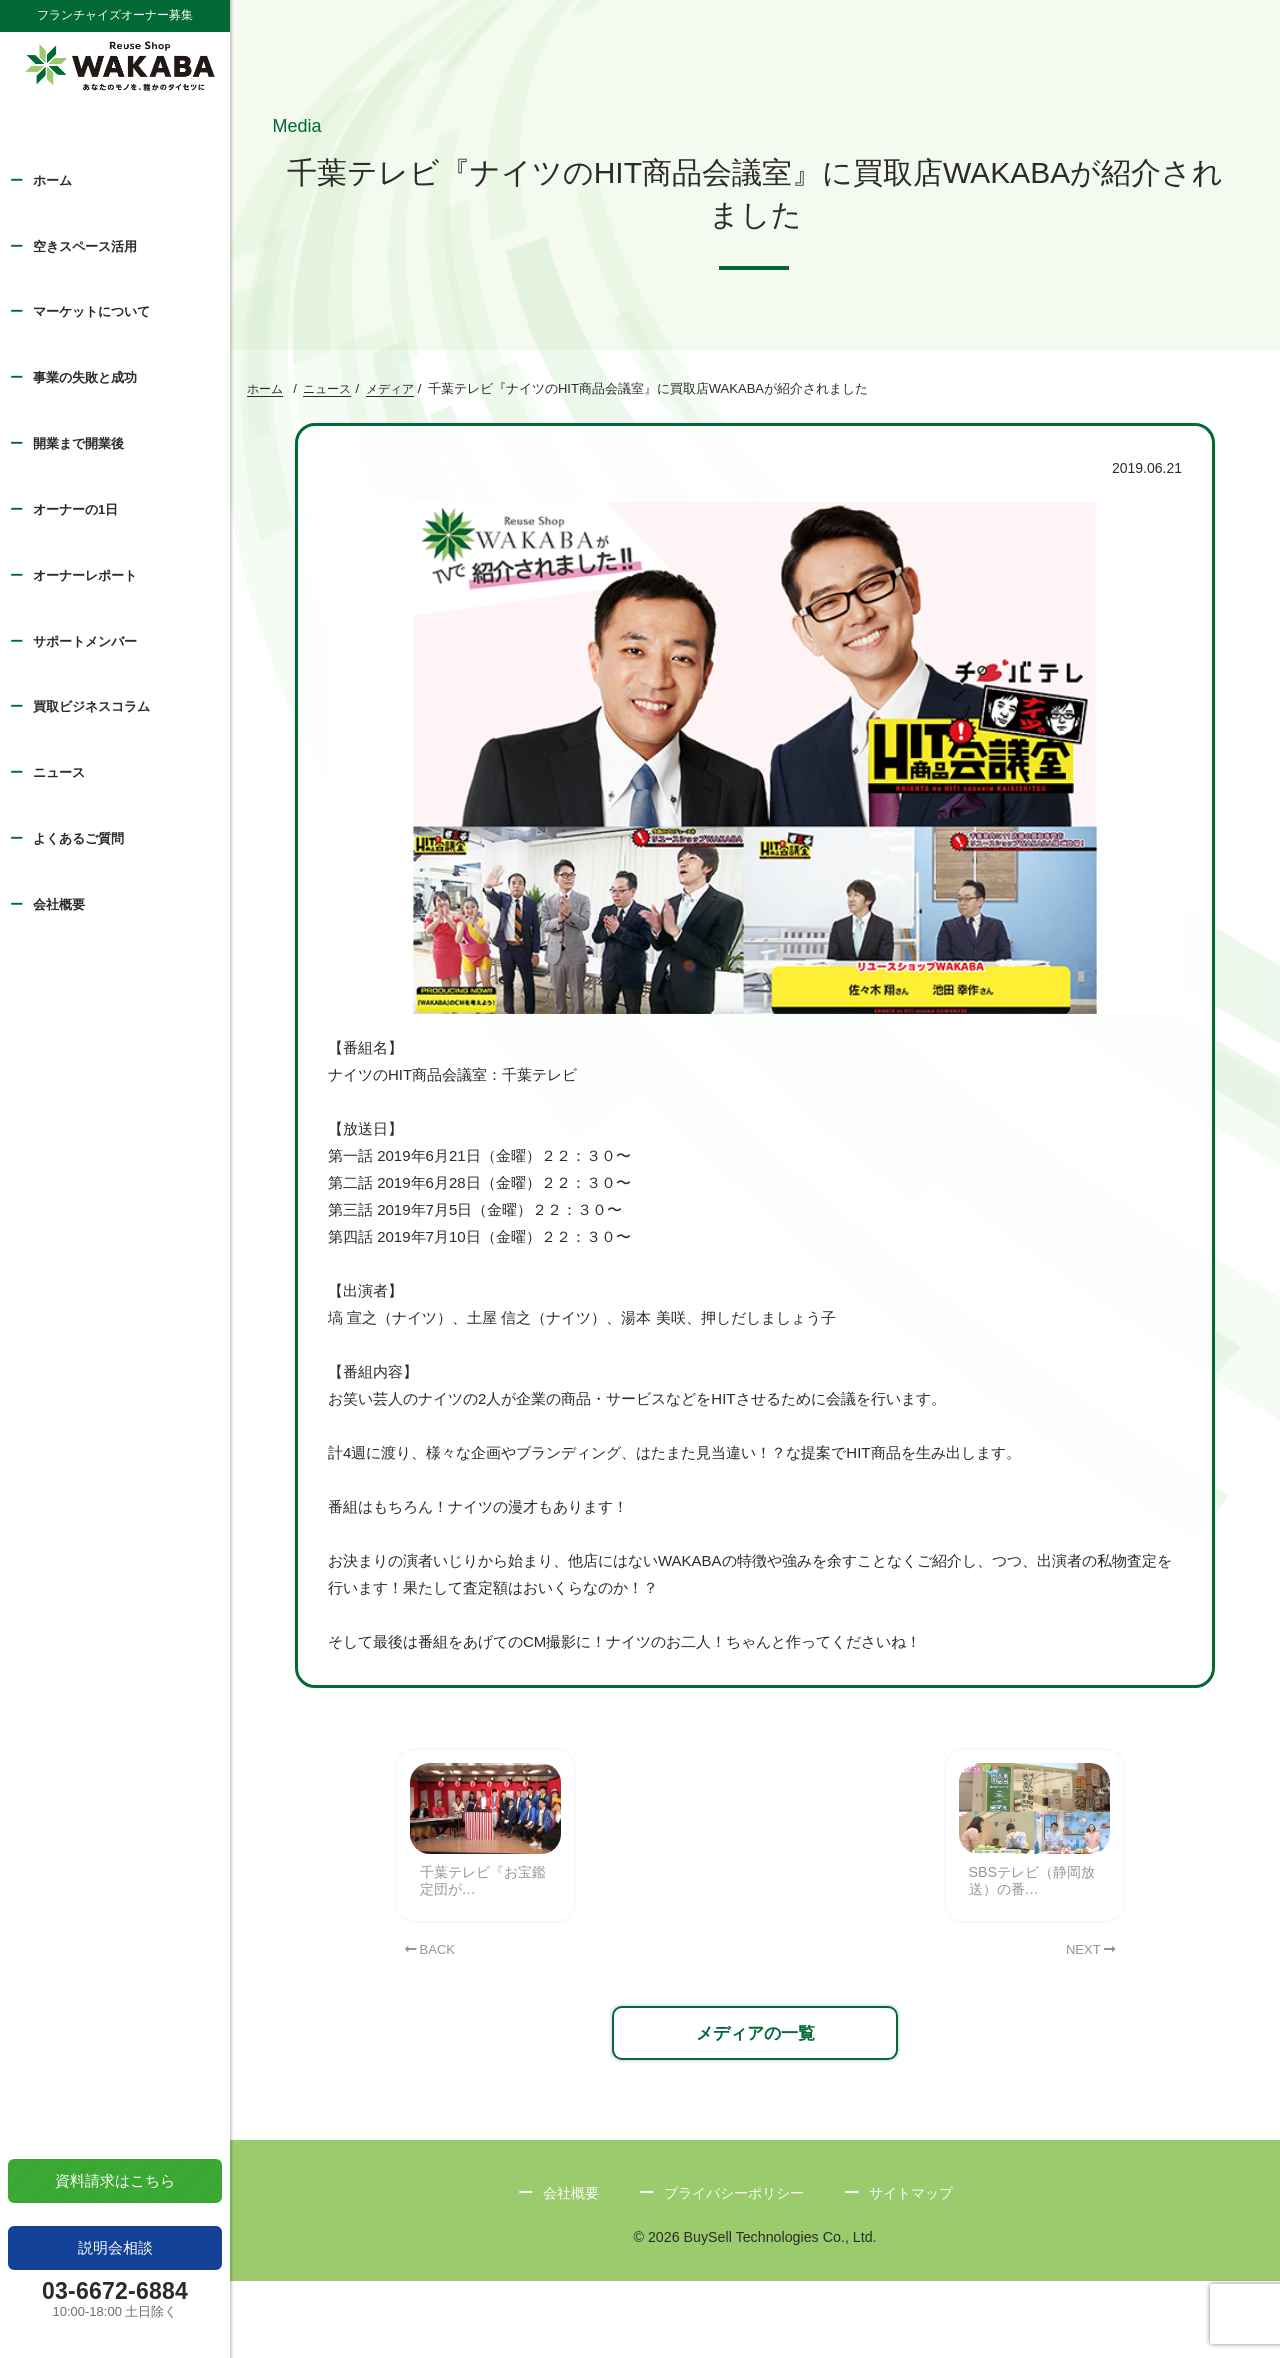 This screenshot has height=2358, width=1280. Describe the element at coordinates (91, 311) in the screenshot. I see `マーケットについて` at that location.